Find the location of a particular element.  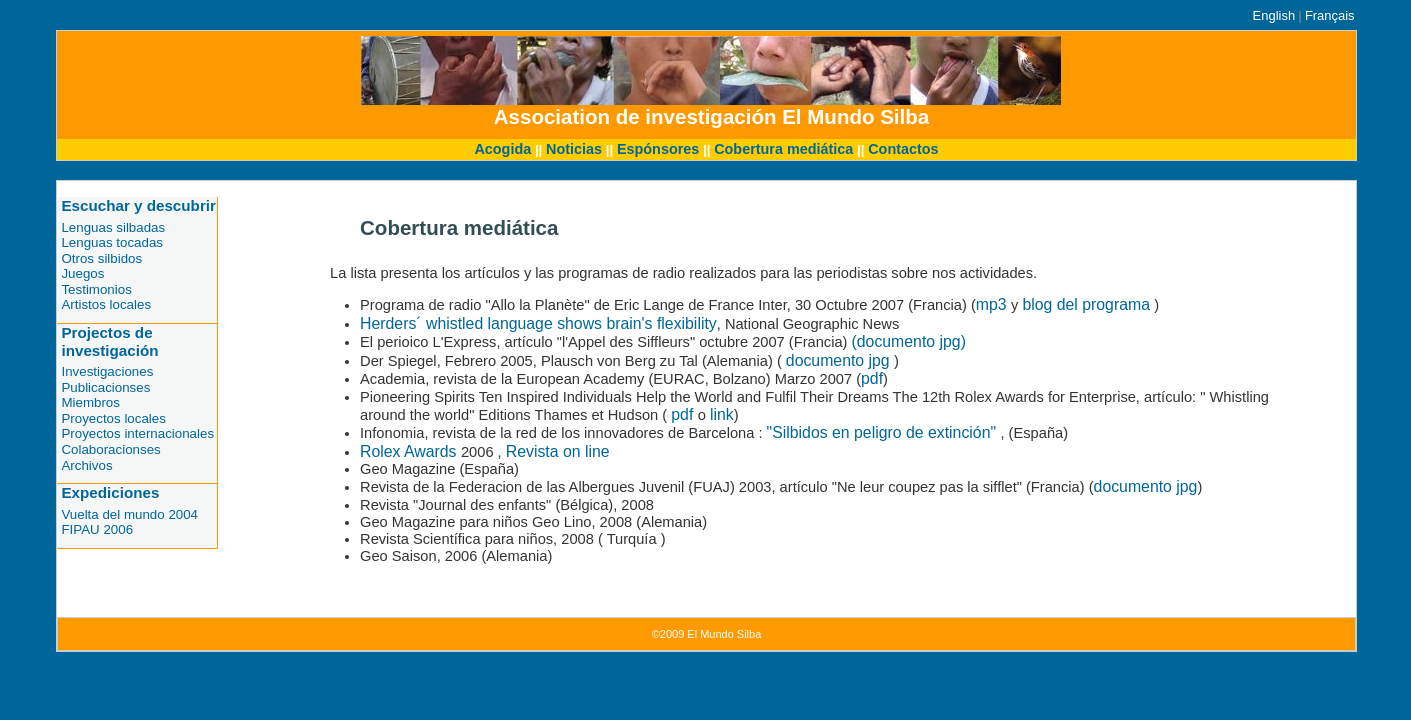

"Silbidos en peligro de extinción" is located at coordinates (884, 432).